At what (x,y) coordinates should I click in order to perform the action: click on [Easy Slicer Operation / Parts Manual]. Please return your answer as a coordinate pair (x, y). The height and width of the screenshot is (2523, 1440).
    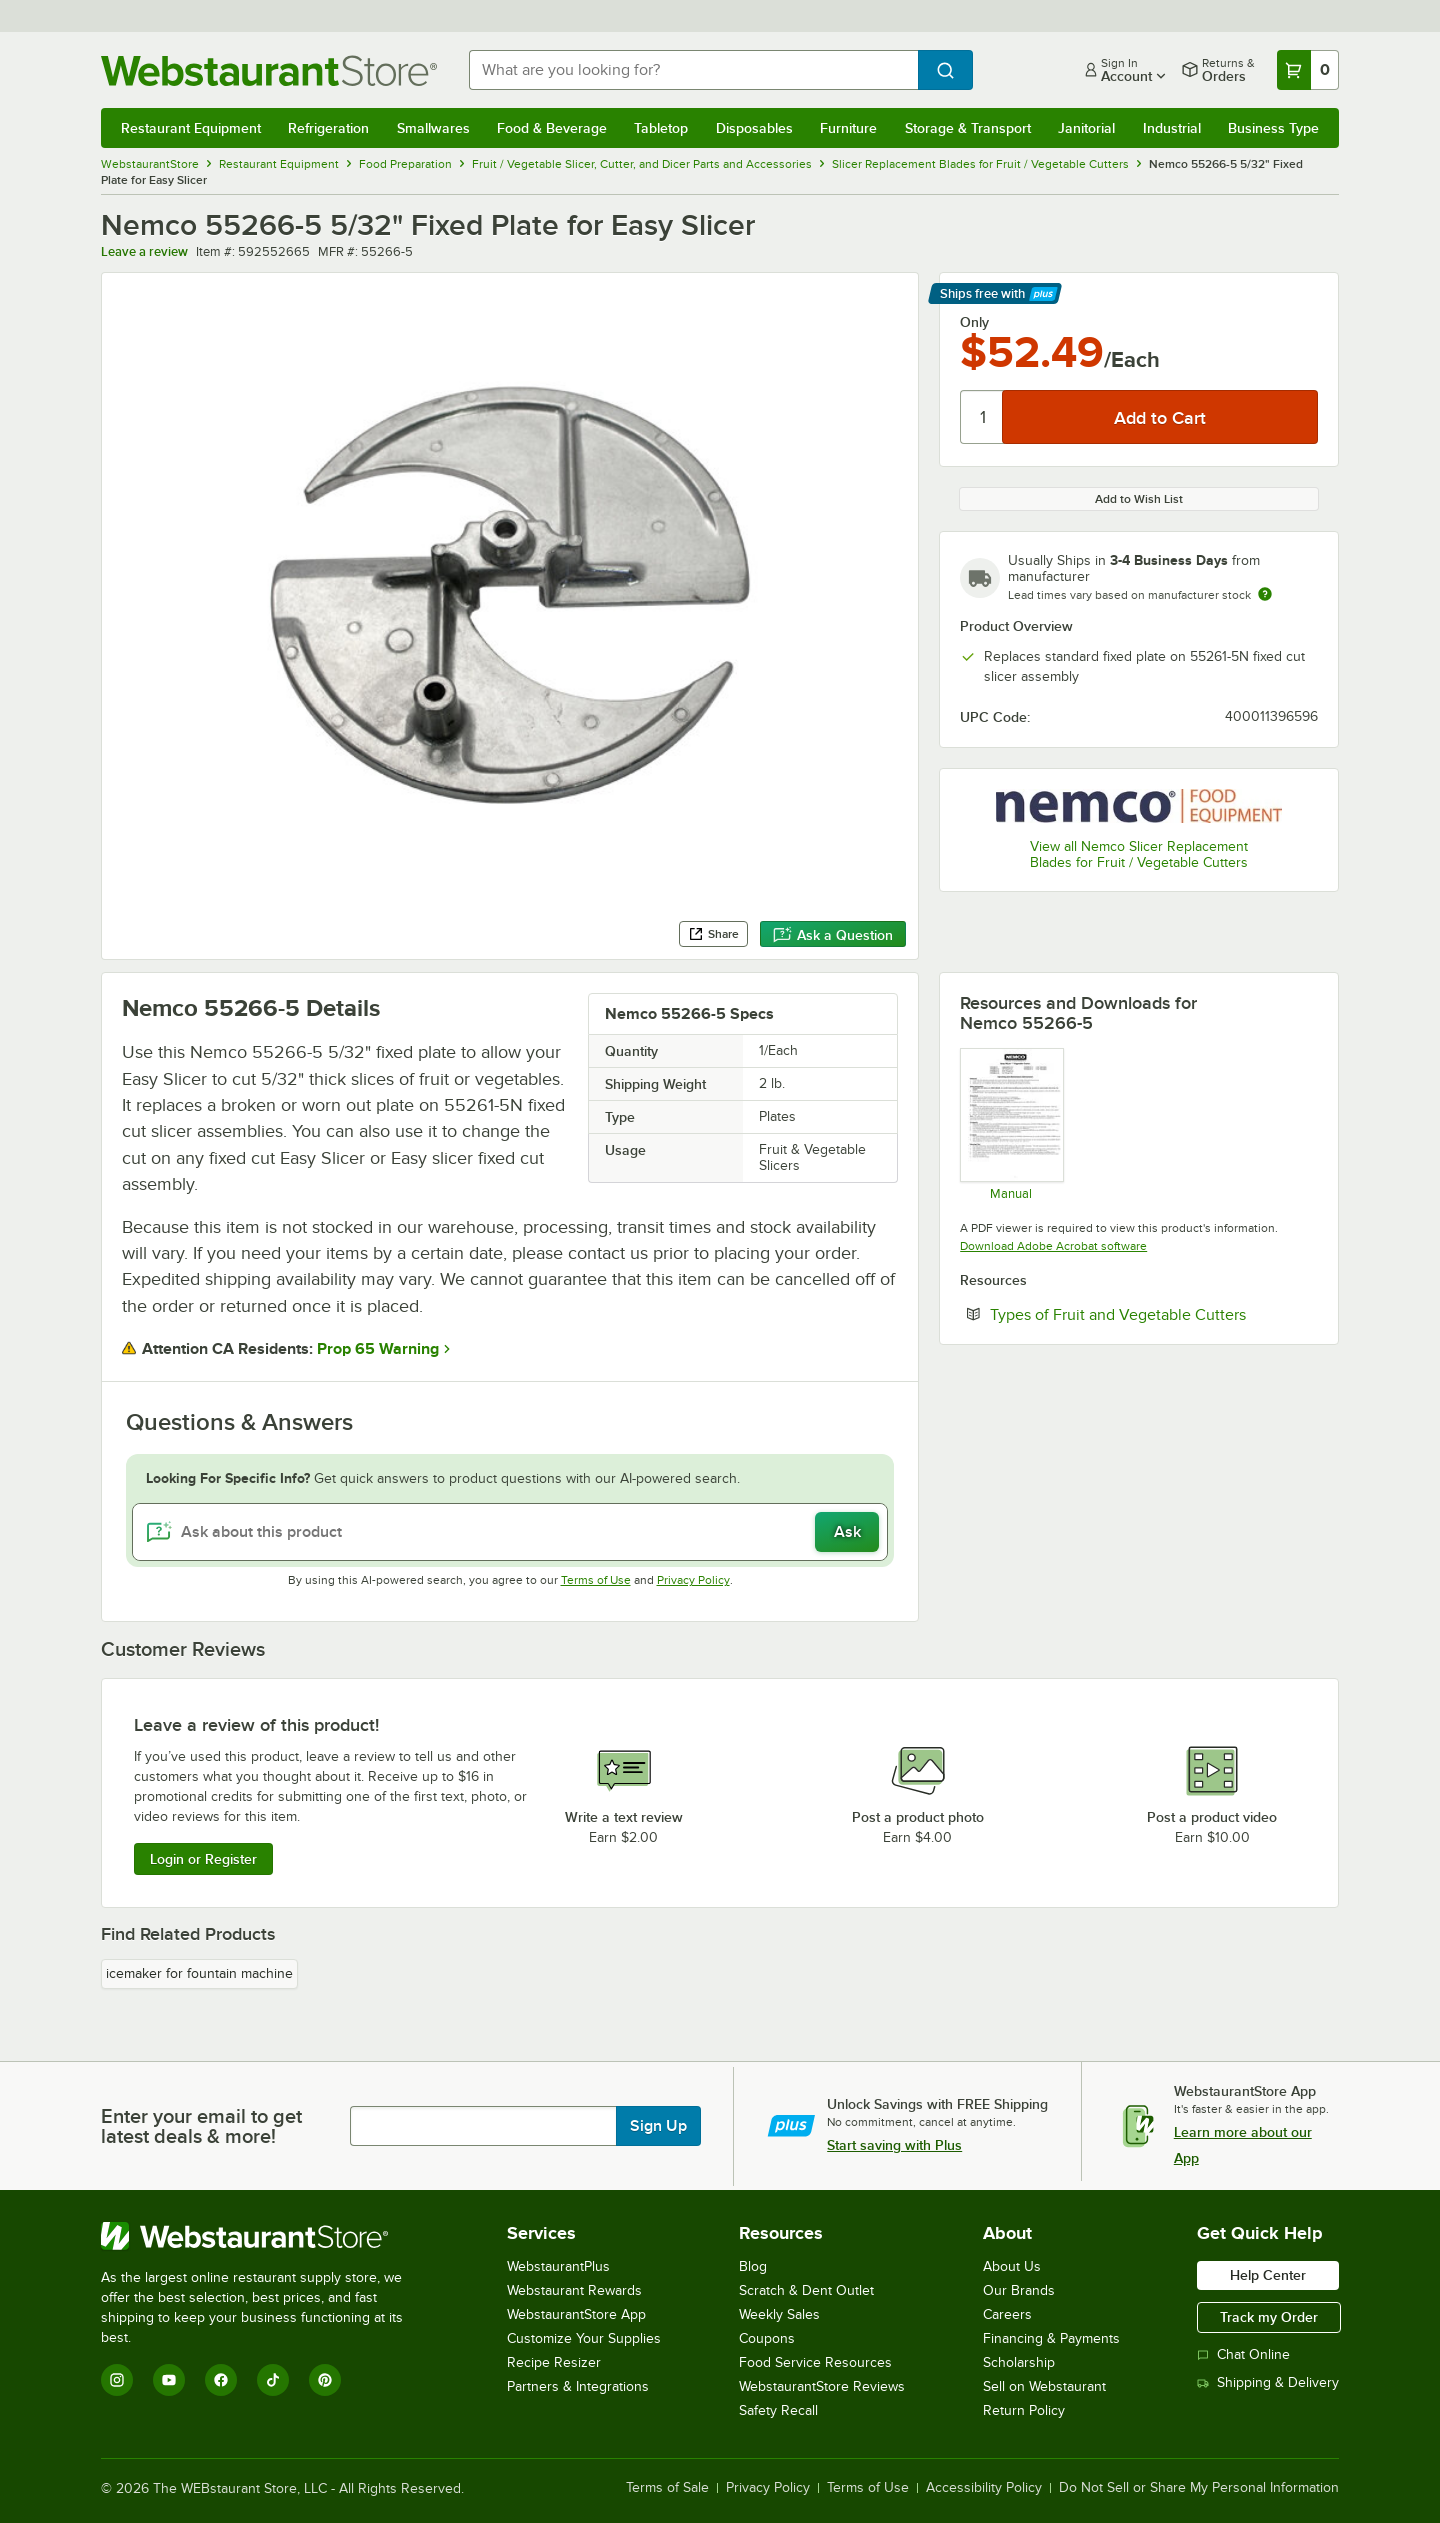
    Looking at the image, I should click on (1010, 1124).